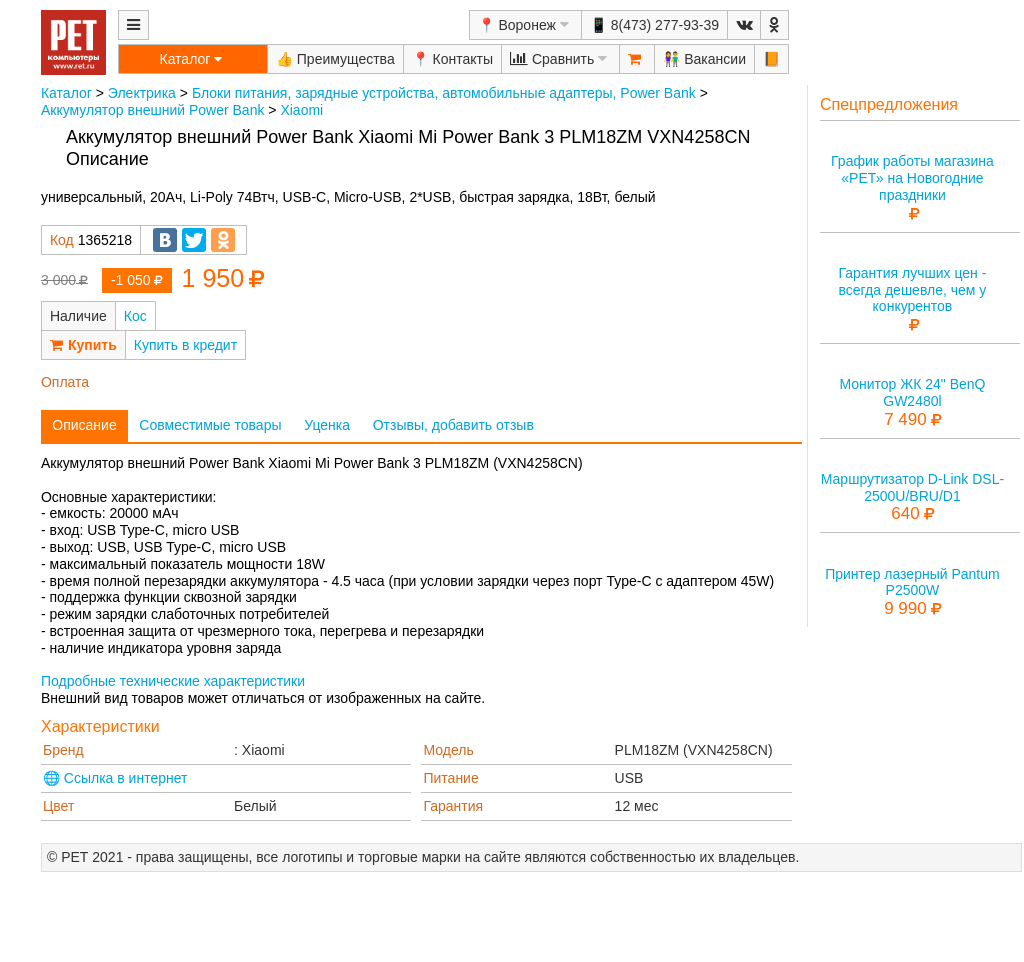  I want to click on Принтер лазерный Pantum P2500W, so click(912, 582).